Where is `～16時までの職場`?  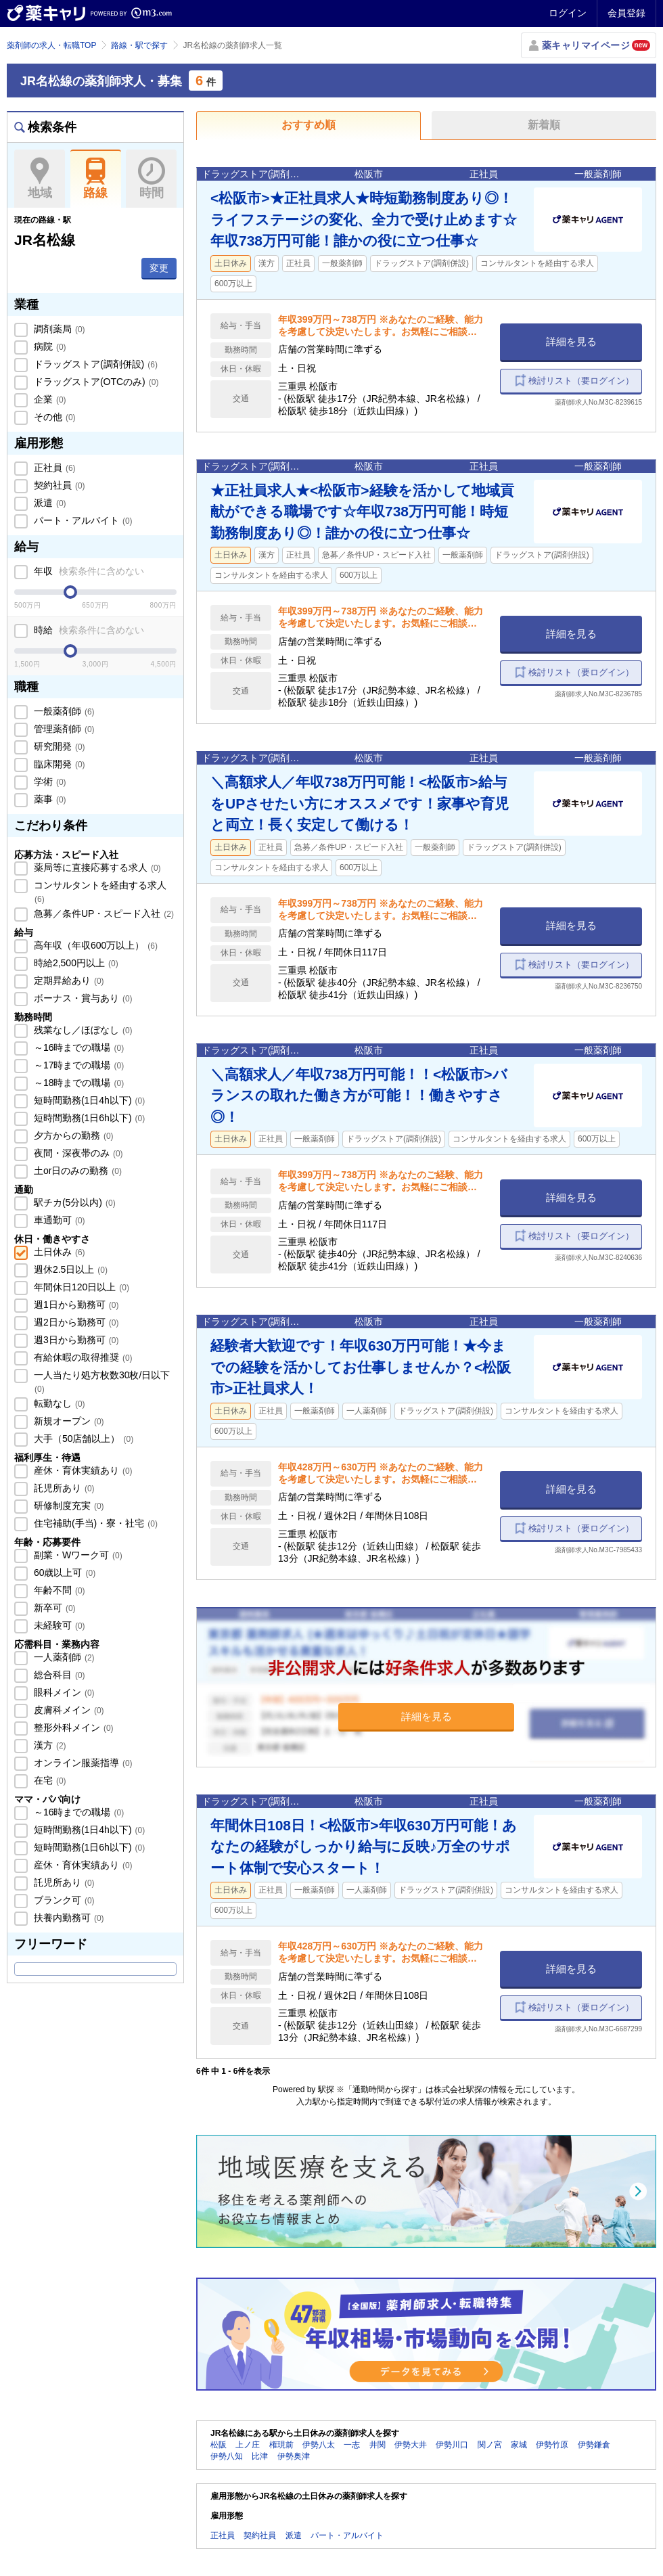
～16時までの職場 is located at coordinates (77, 1047).